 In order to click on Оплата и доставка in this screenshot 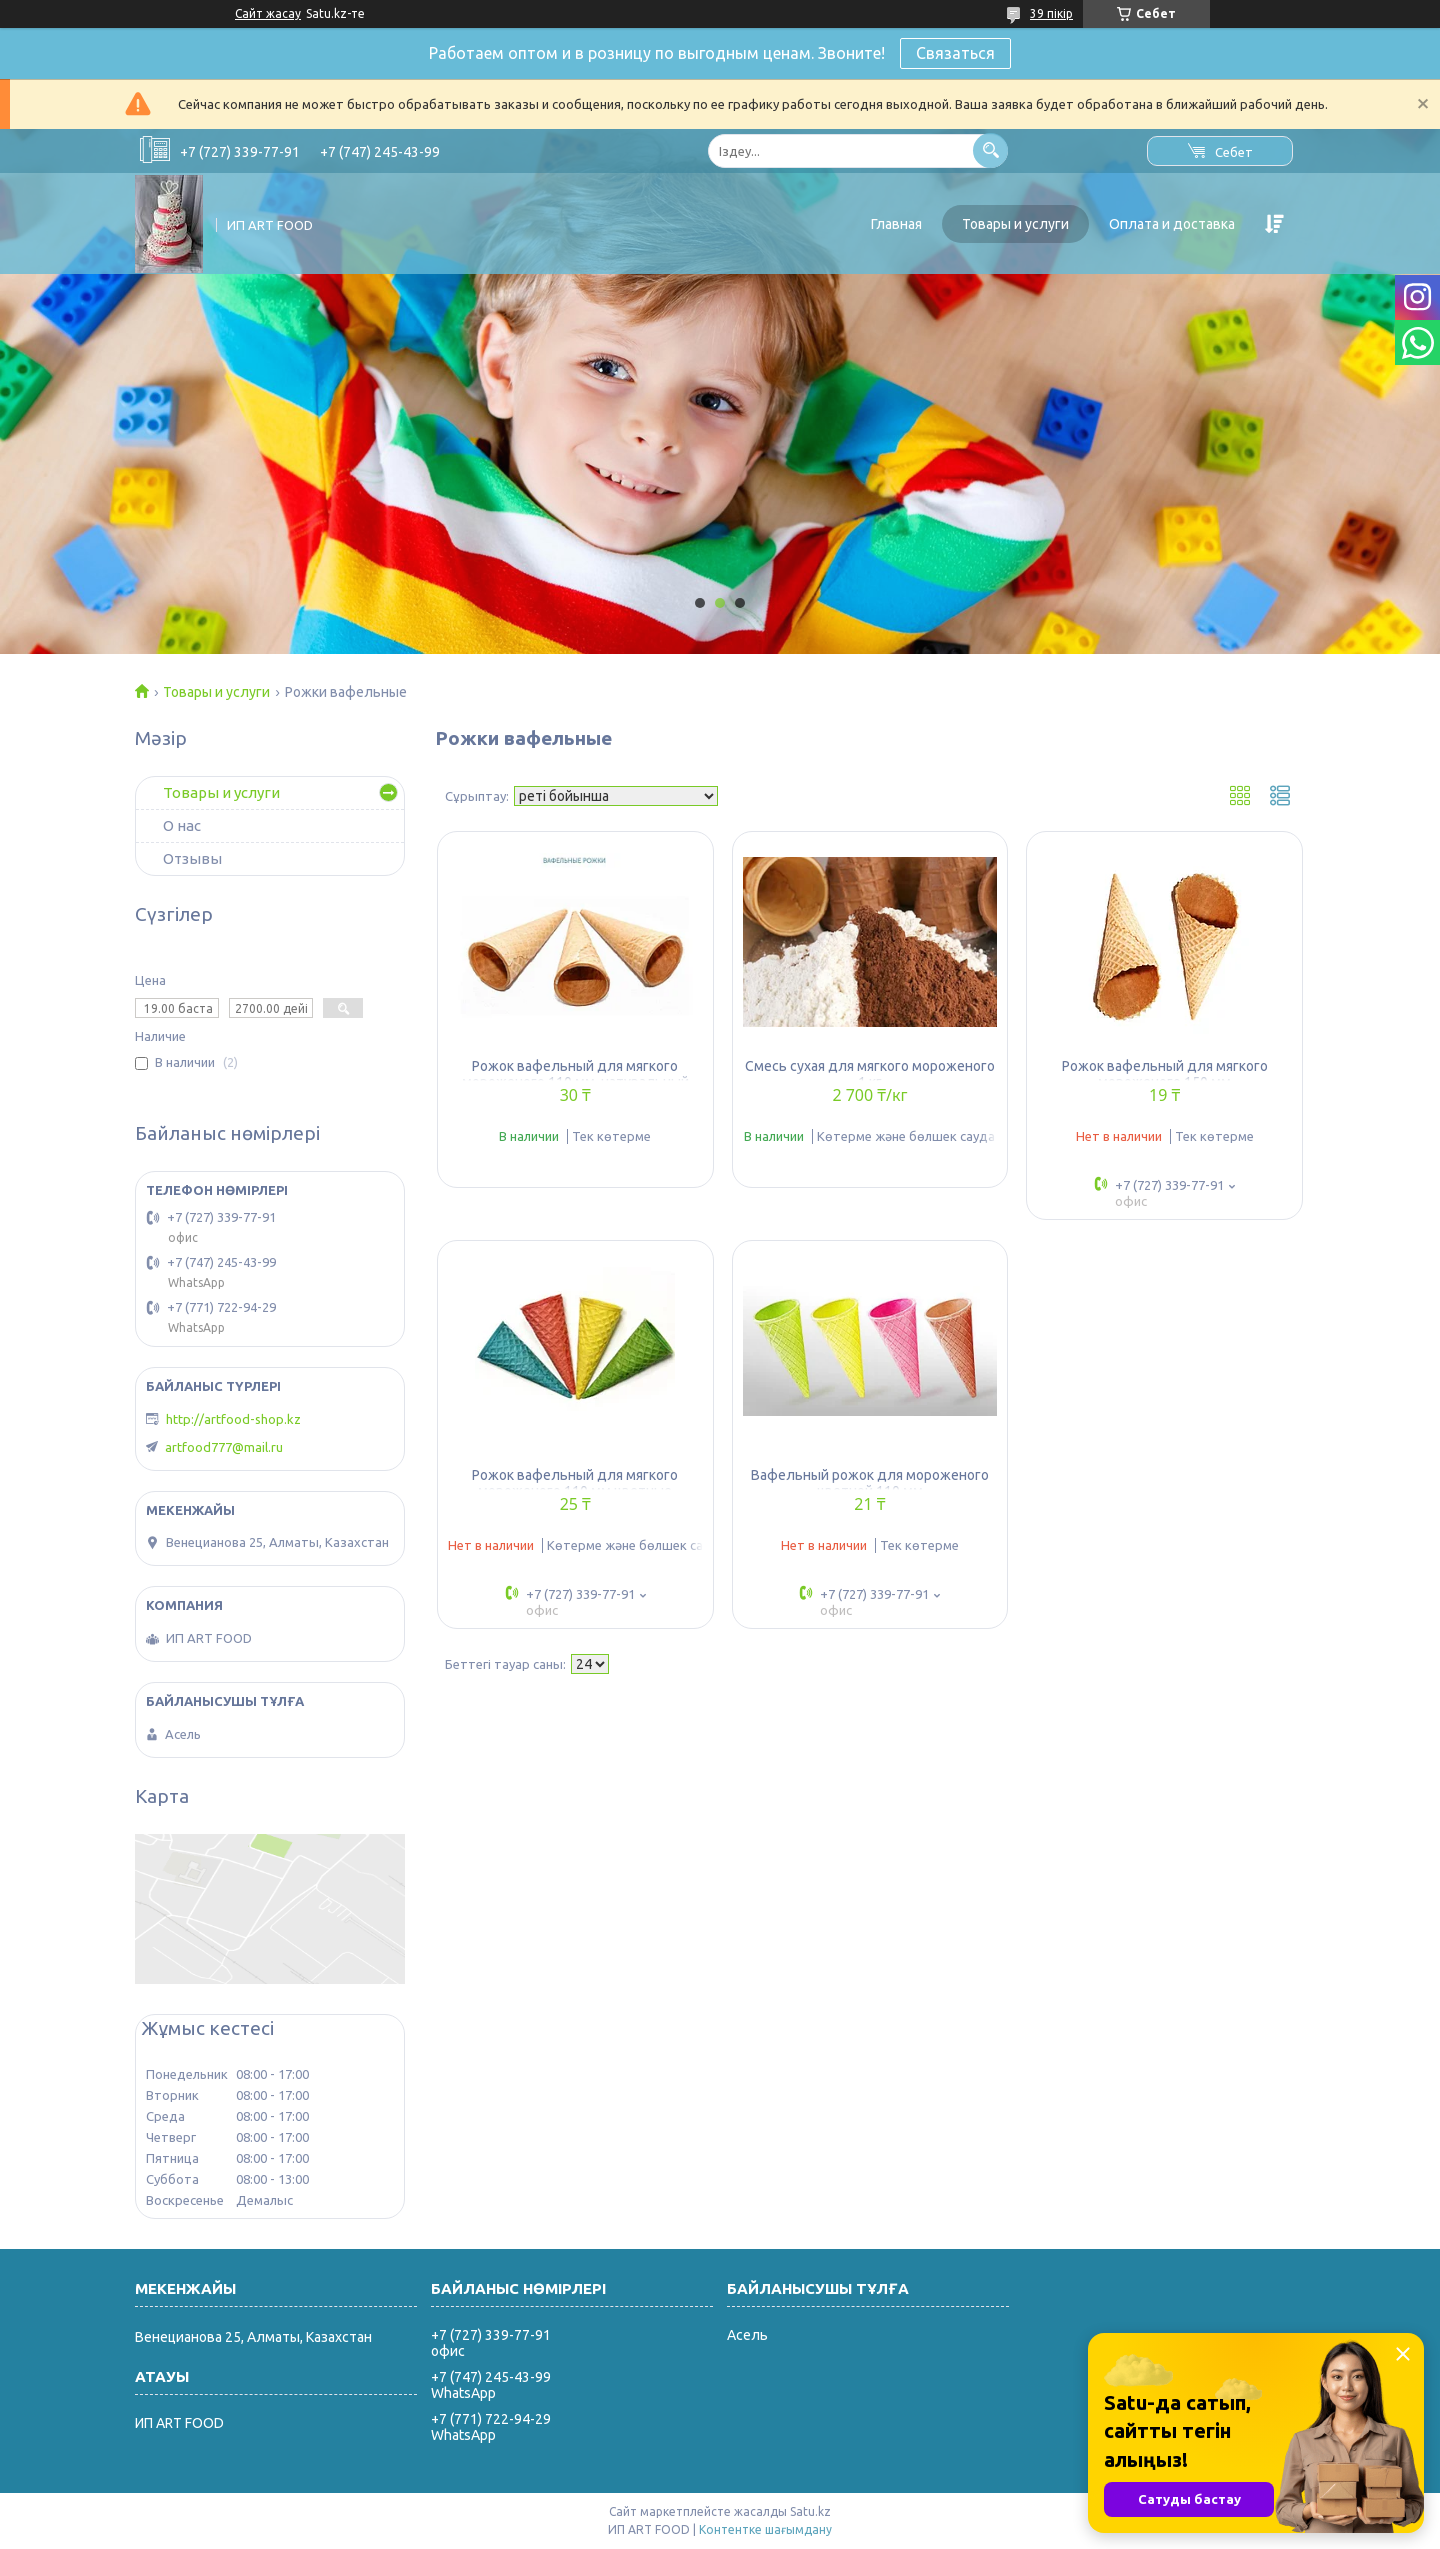, I will do `click(1172, 224)`.